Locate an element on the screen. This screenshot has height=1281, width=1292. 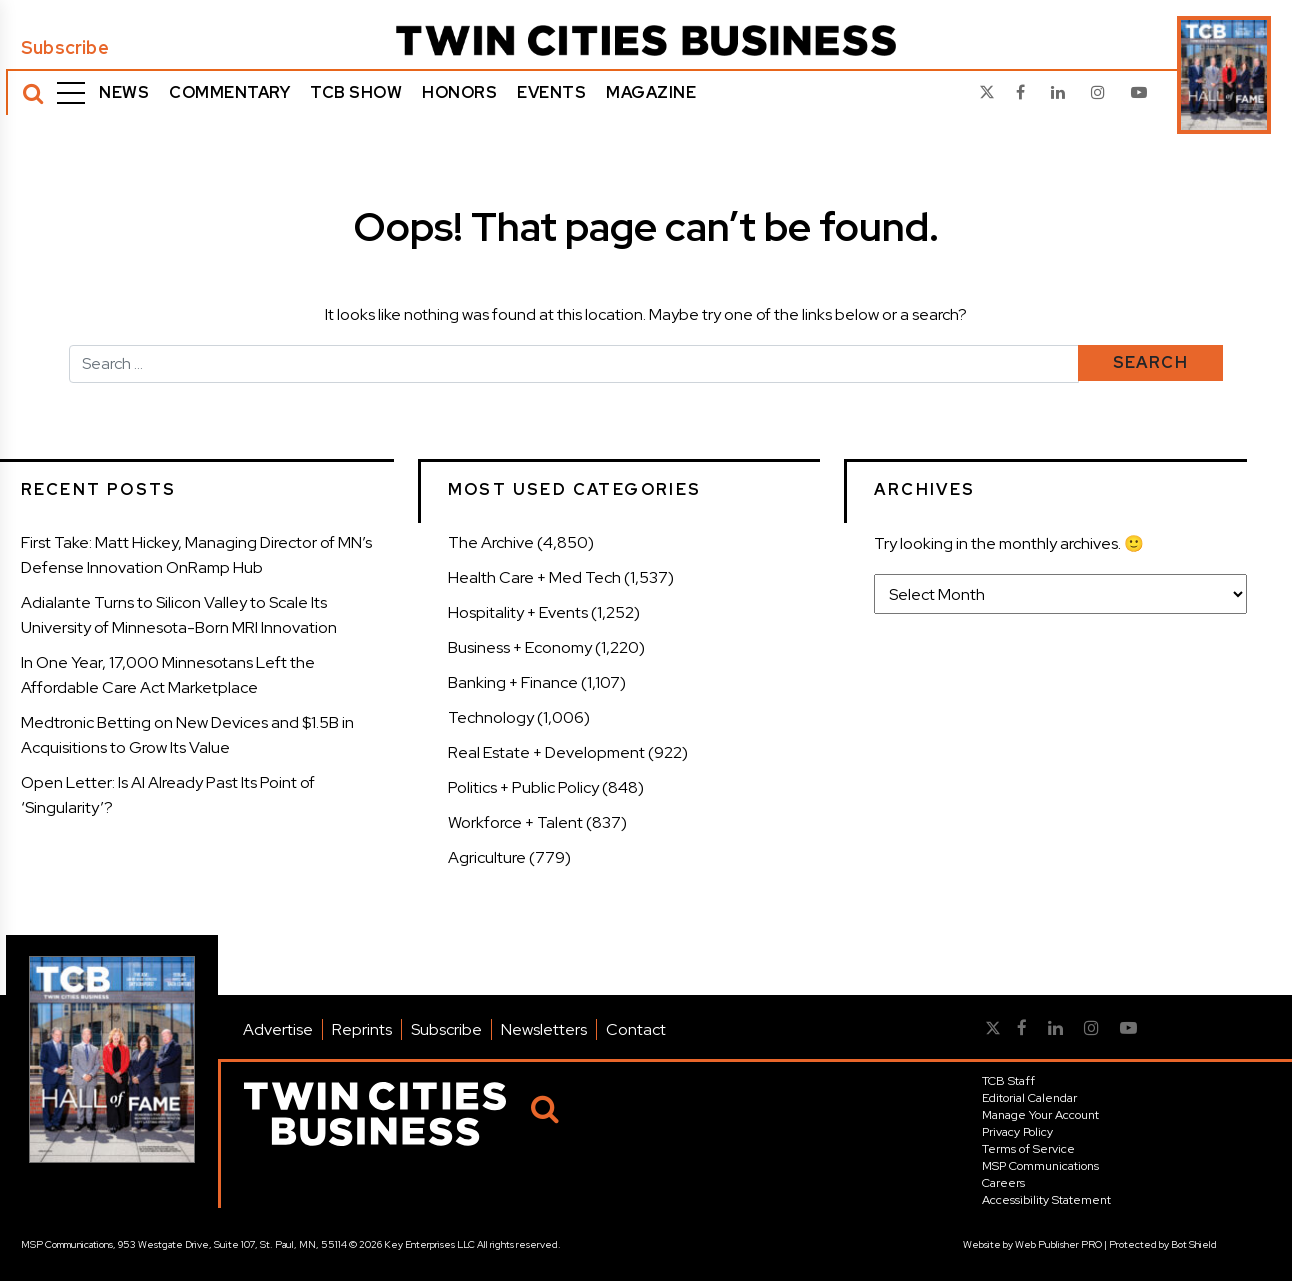
Magazine is located at coordinates (651, 92).